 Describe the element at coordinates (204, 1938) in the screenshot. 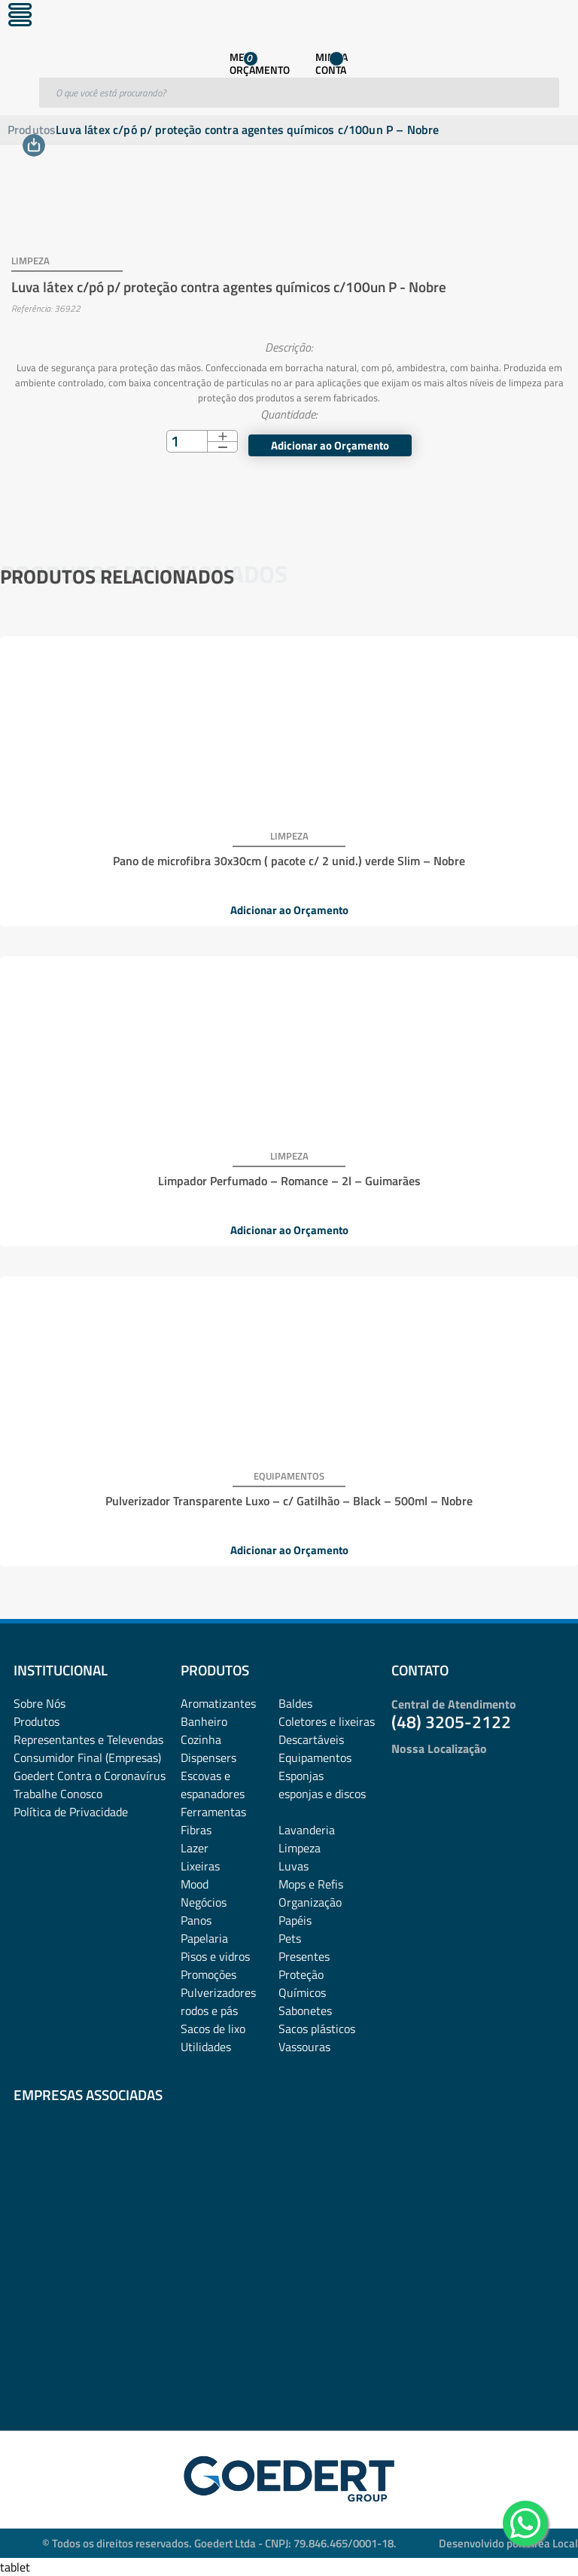

I see `Papelaria` at that location.